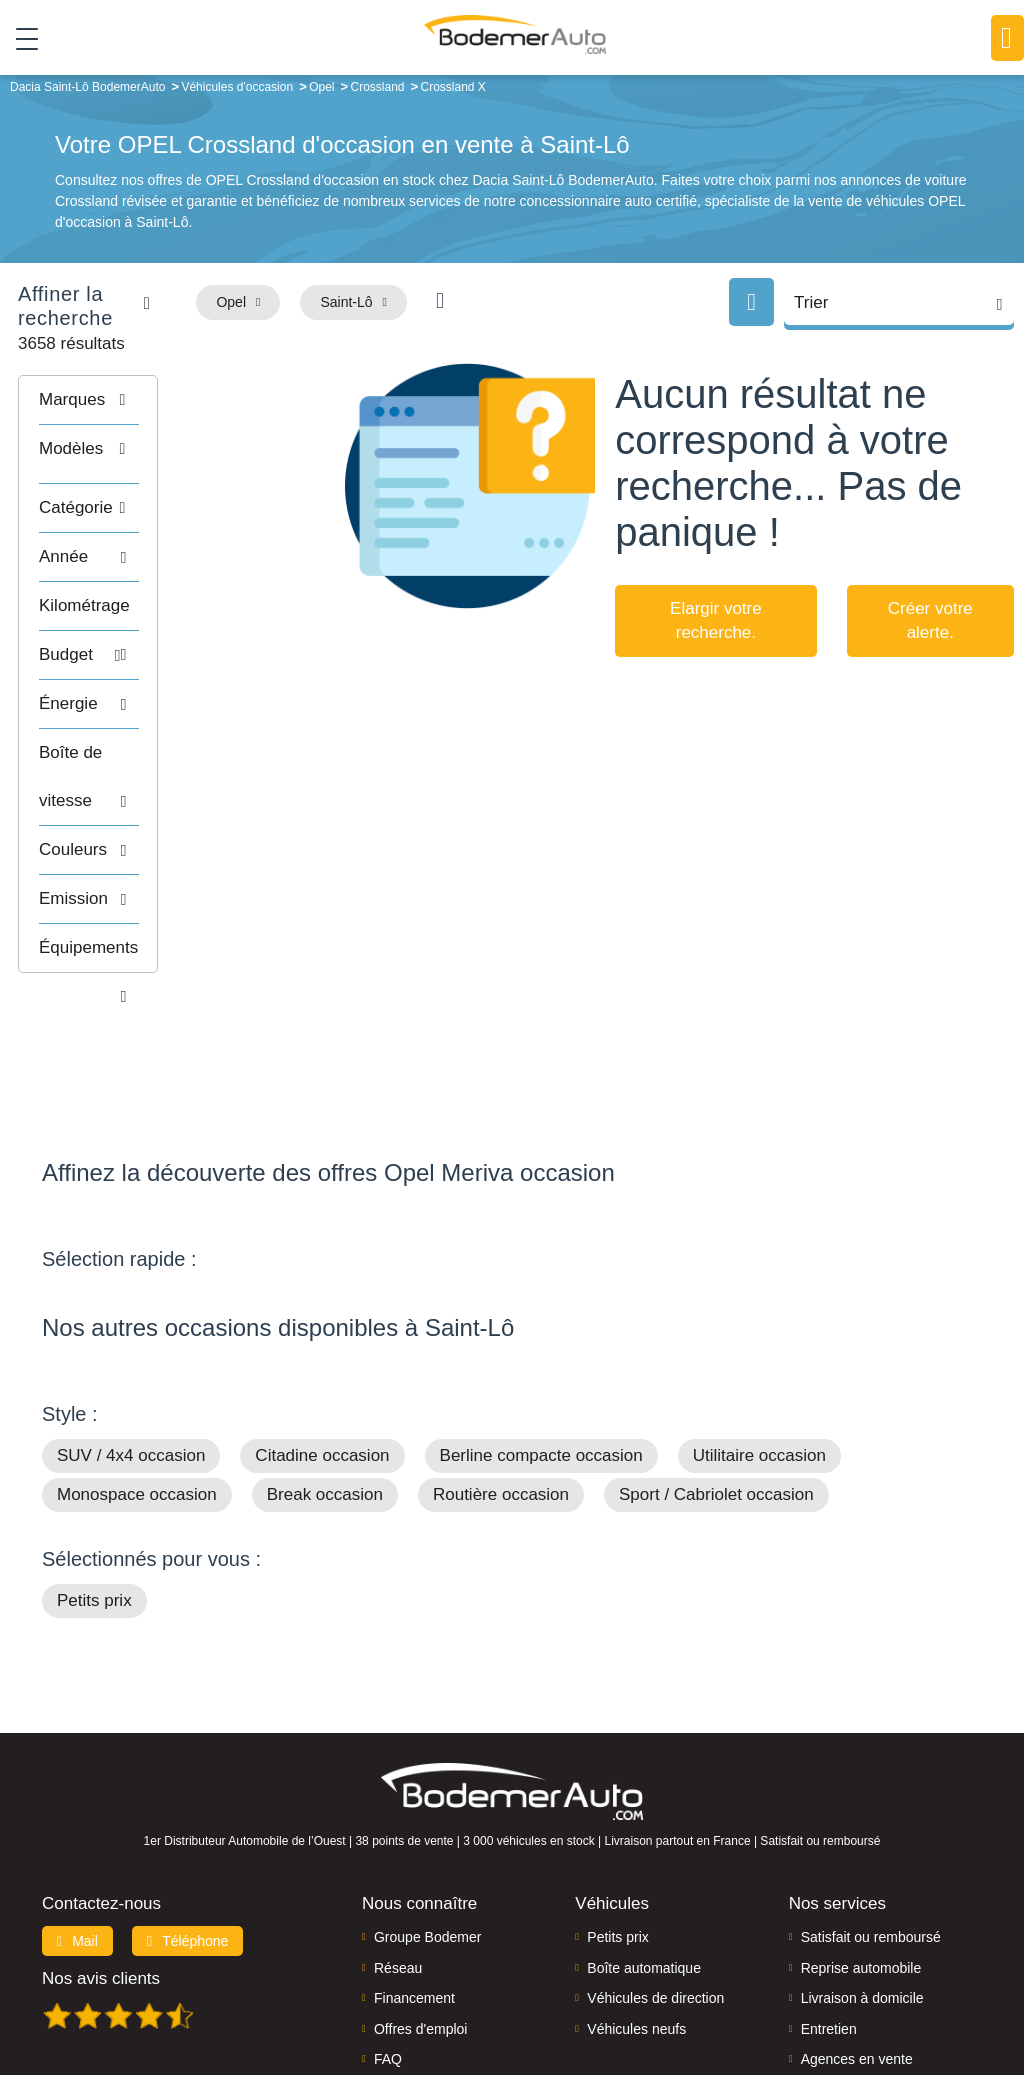 This screenshot has width=1024, height=2075. Describe the element at coordinates (716, 1367) in the screenshot. I see `Sport / Cabriolet occasion` at that location.